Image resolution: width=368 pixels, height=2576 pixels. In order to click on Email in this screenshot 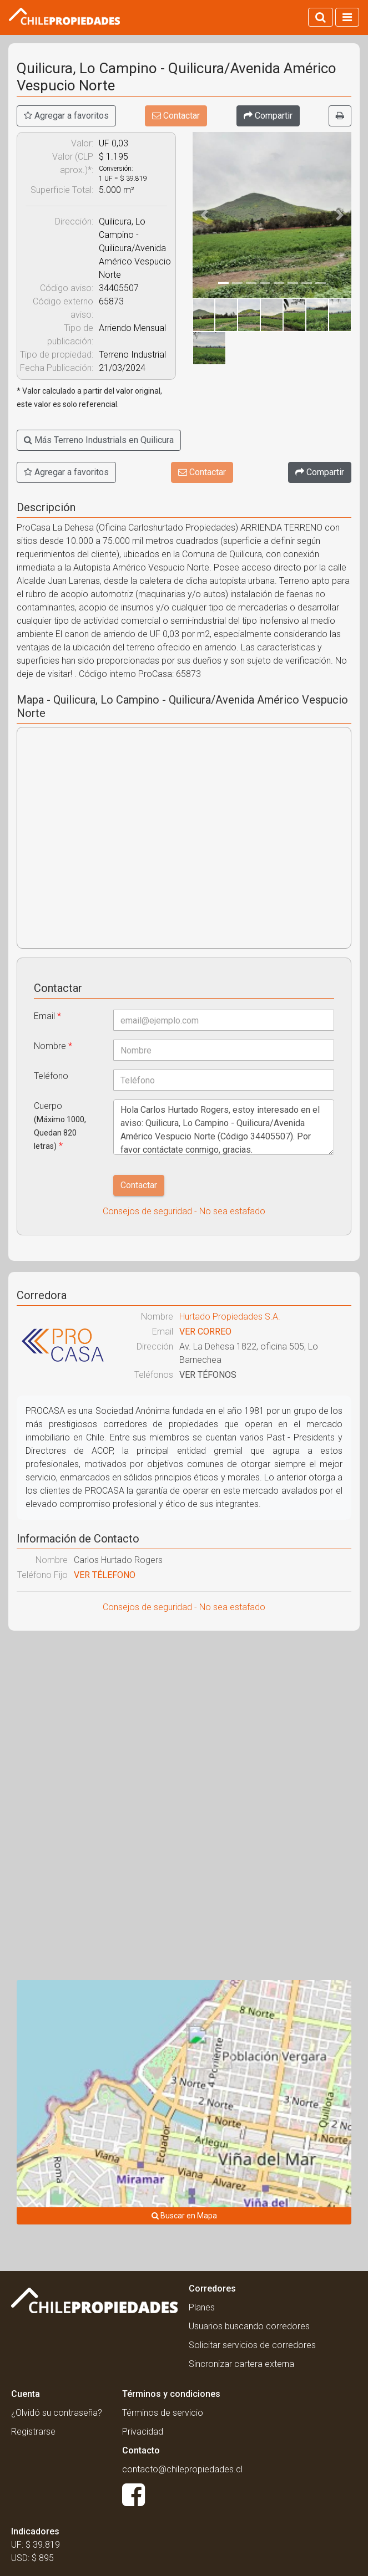, I will do `click(47, 1016)`.